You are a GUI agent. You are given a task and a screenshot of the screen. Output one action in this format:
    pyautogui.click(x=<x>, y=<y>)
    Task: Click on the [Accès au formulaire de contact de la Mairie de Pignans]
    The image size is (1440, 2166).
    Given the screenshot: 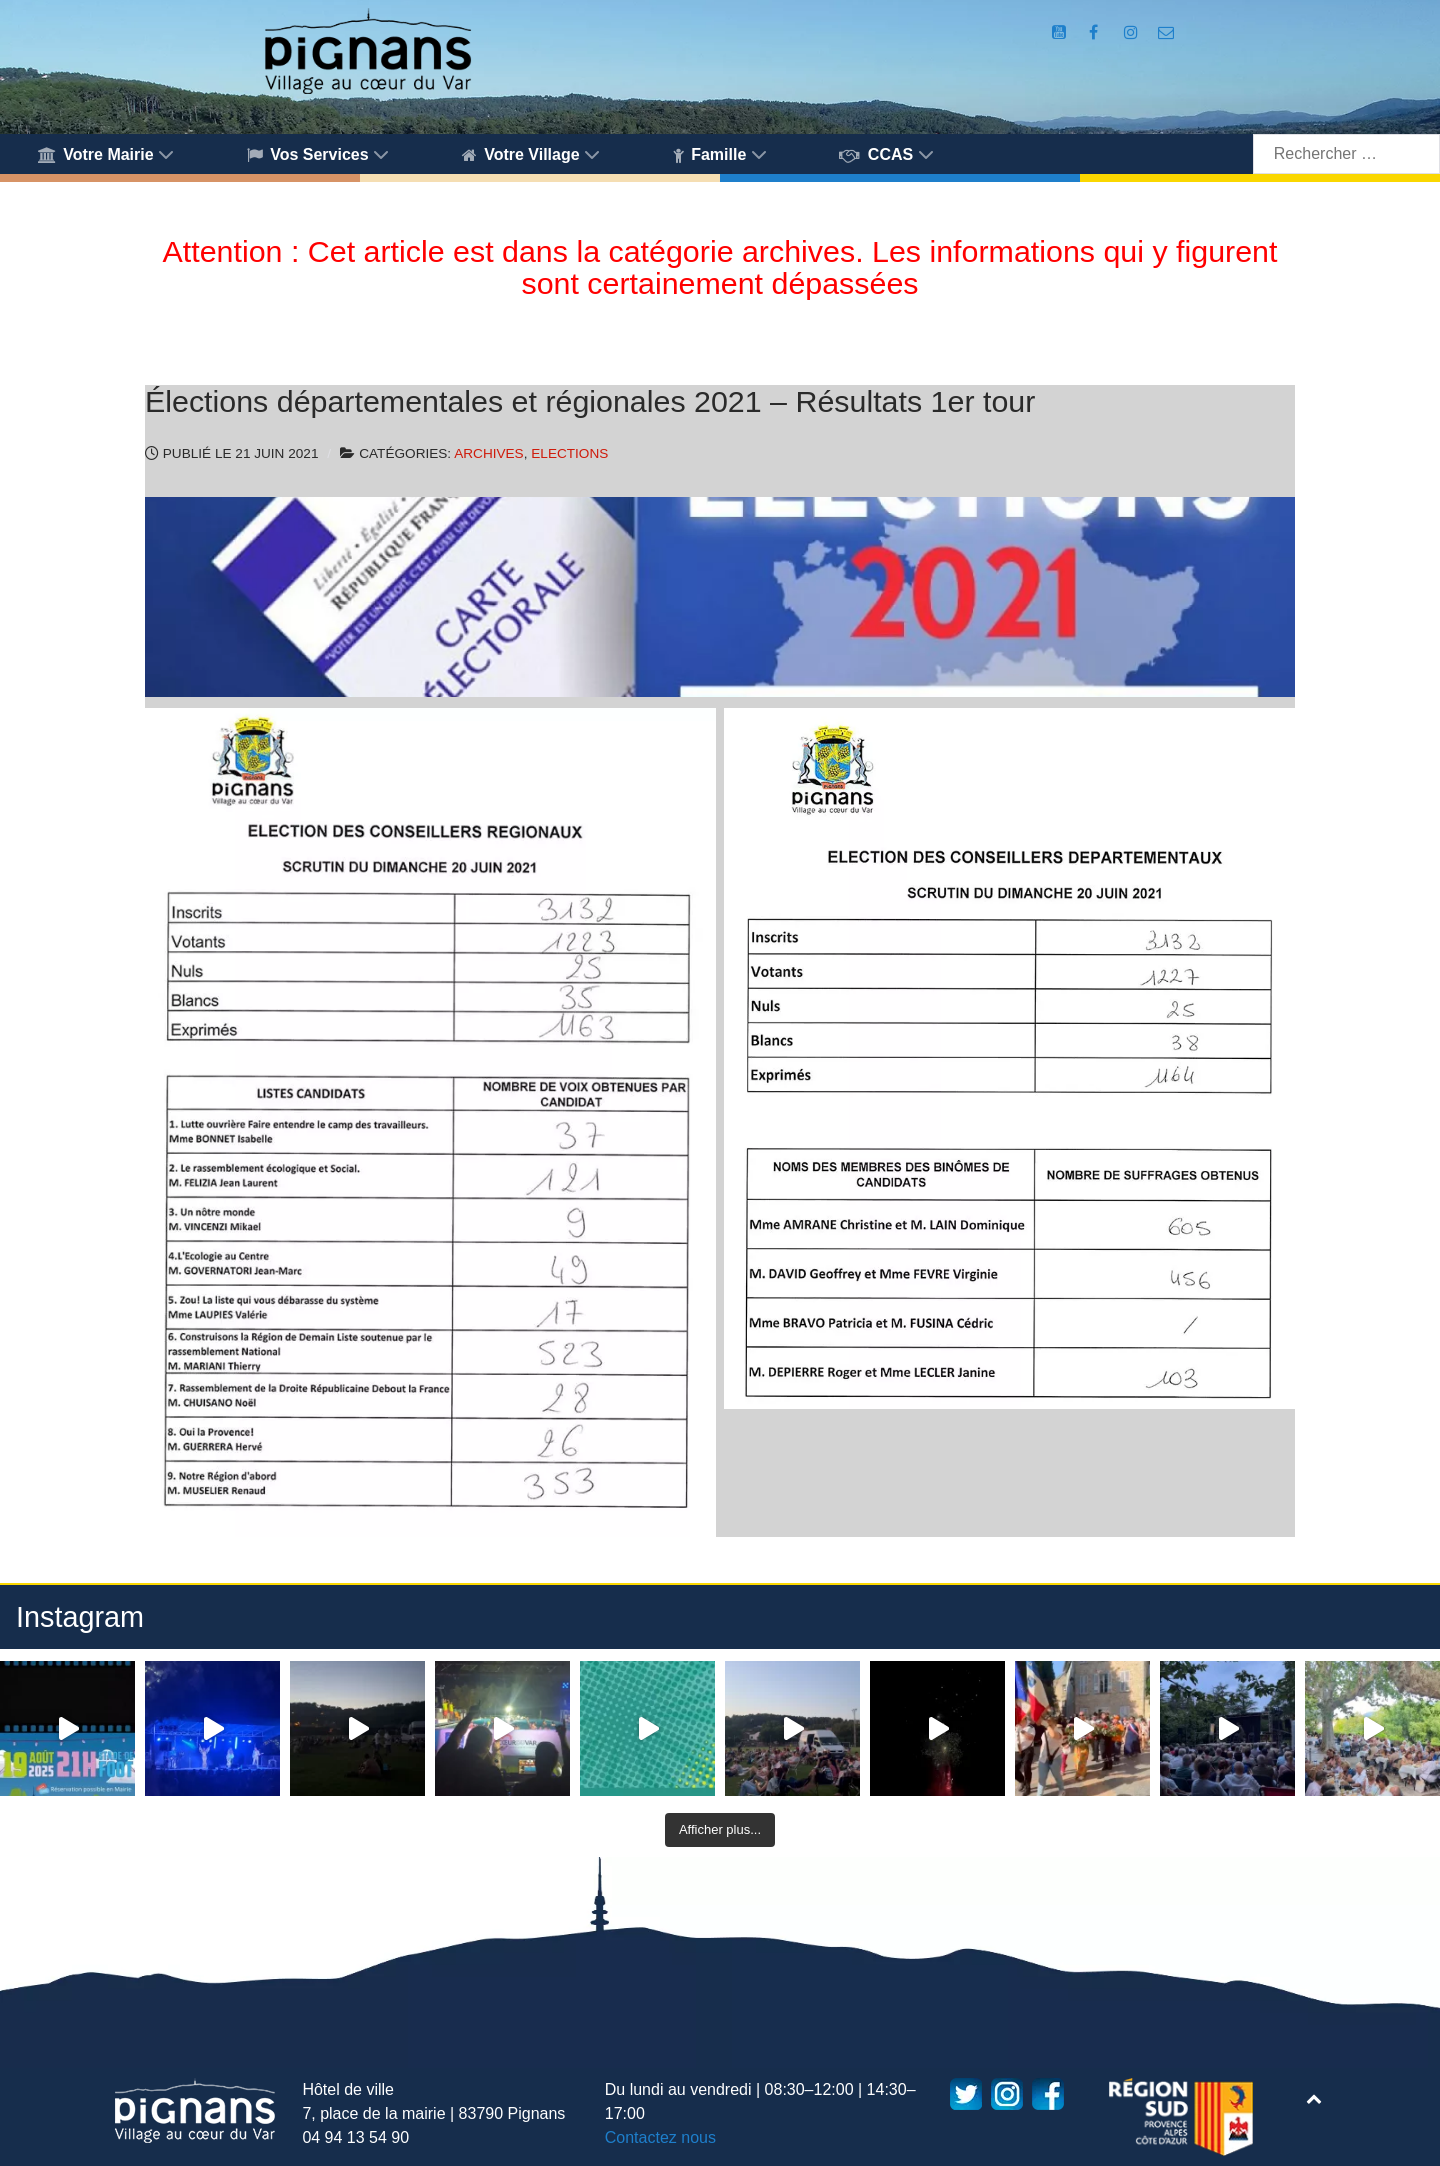 What is the action you would take?
    pyautogui.click(x=1166, y=32)
    